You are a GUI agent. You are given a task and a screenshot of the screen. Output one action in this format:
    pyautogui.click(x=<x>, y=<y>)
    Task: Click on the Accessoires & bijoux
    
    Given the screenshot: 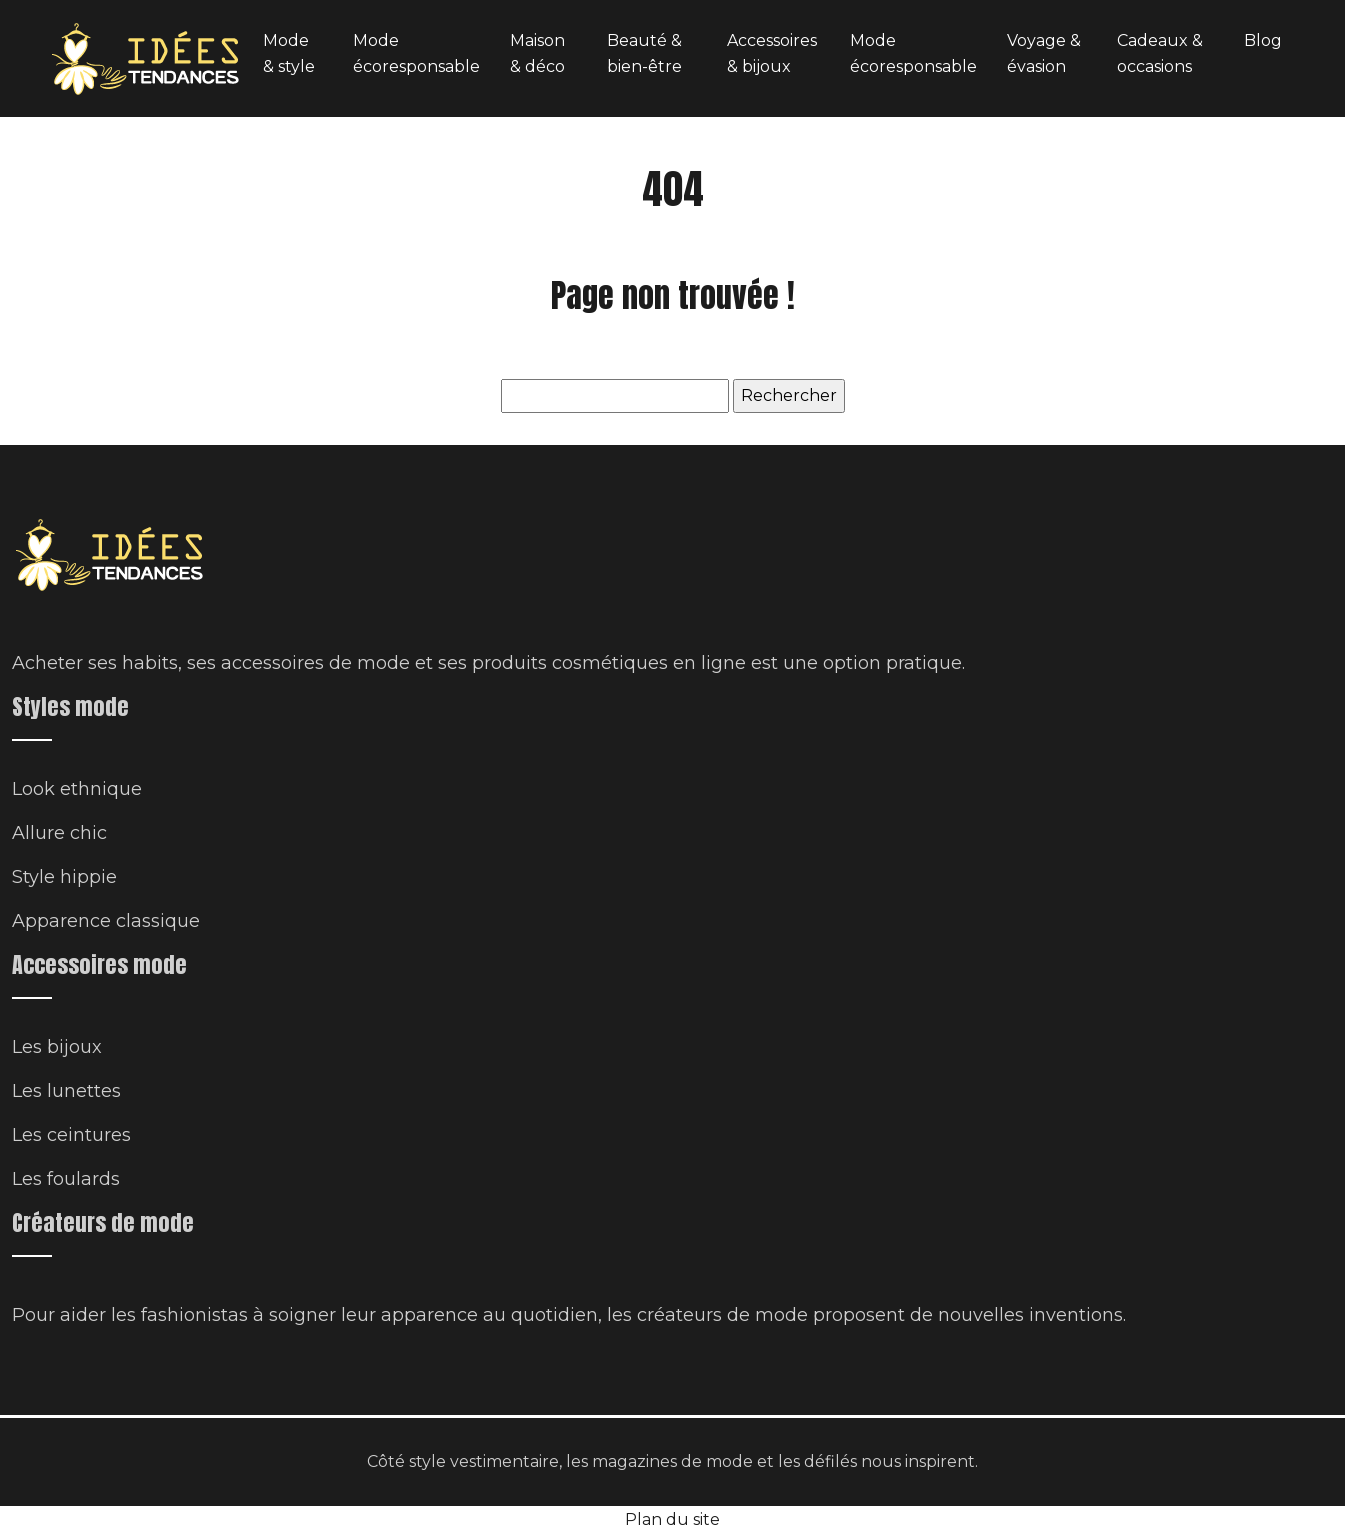 What is the action you would take?
    pyautogui.click(x=772, y=53)
    